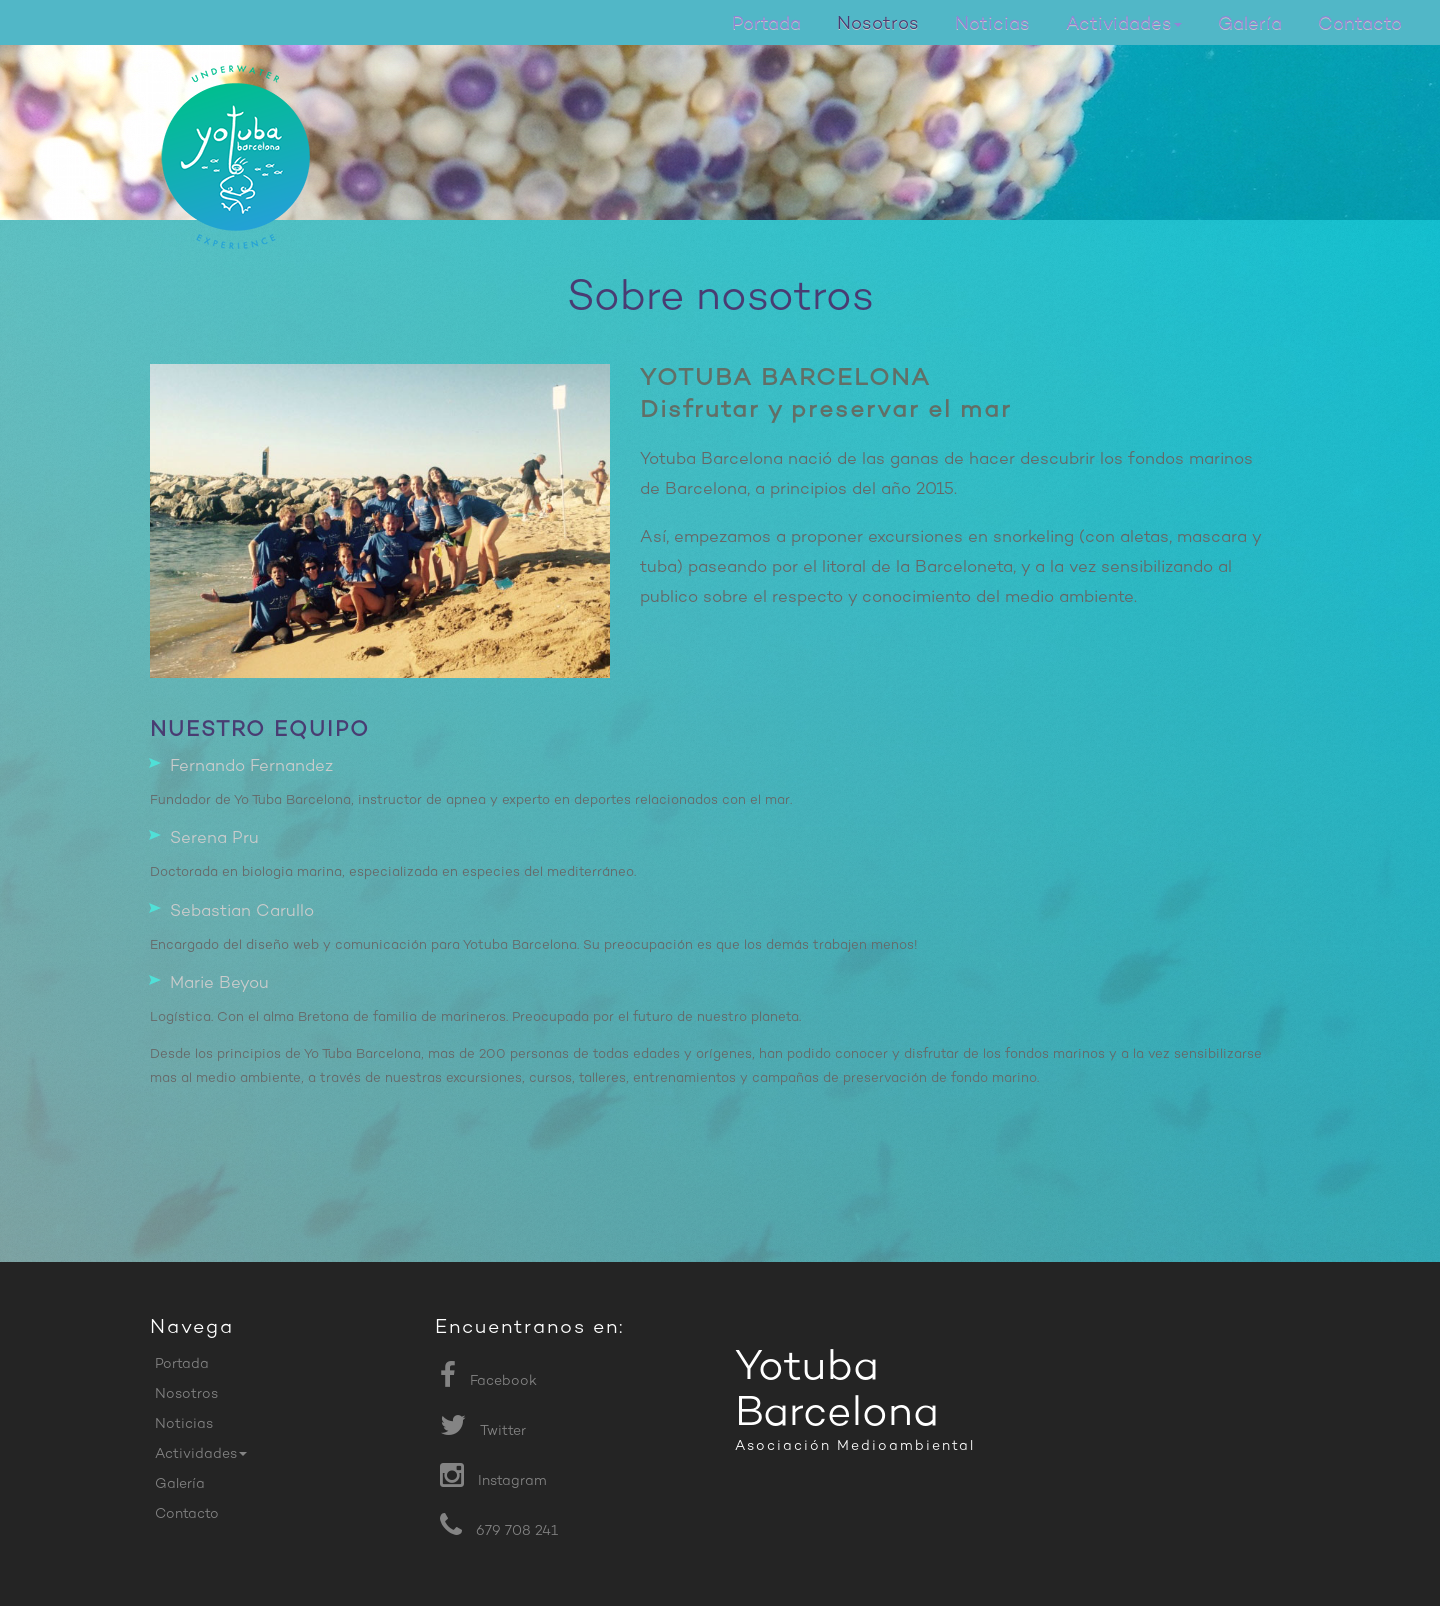  I want to click on Facebook, so click(503, 1381).